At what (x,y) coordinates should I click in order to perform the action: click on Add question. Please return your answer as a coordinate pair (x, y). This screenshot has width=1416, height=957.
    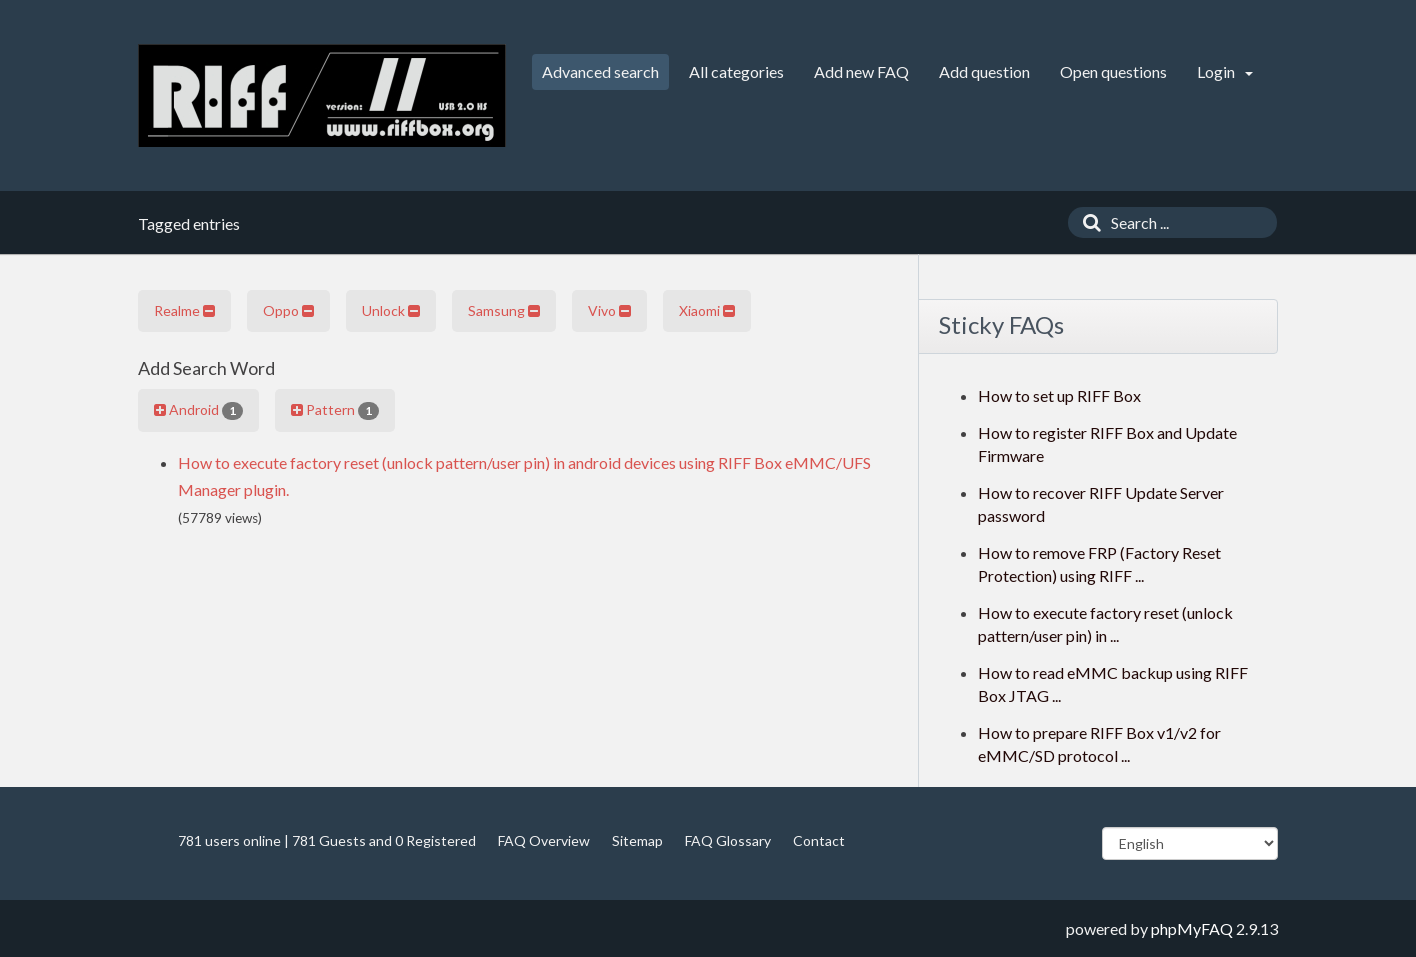
    Looking at the image, I should click on (984, 71).